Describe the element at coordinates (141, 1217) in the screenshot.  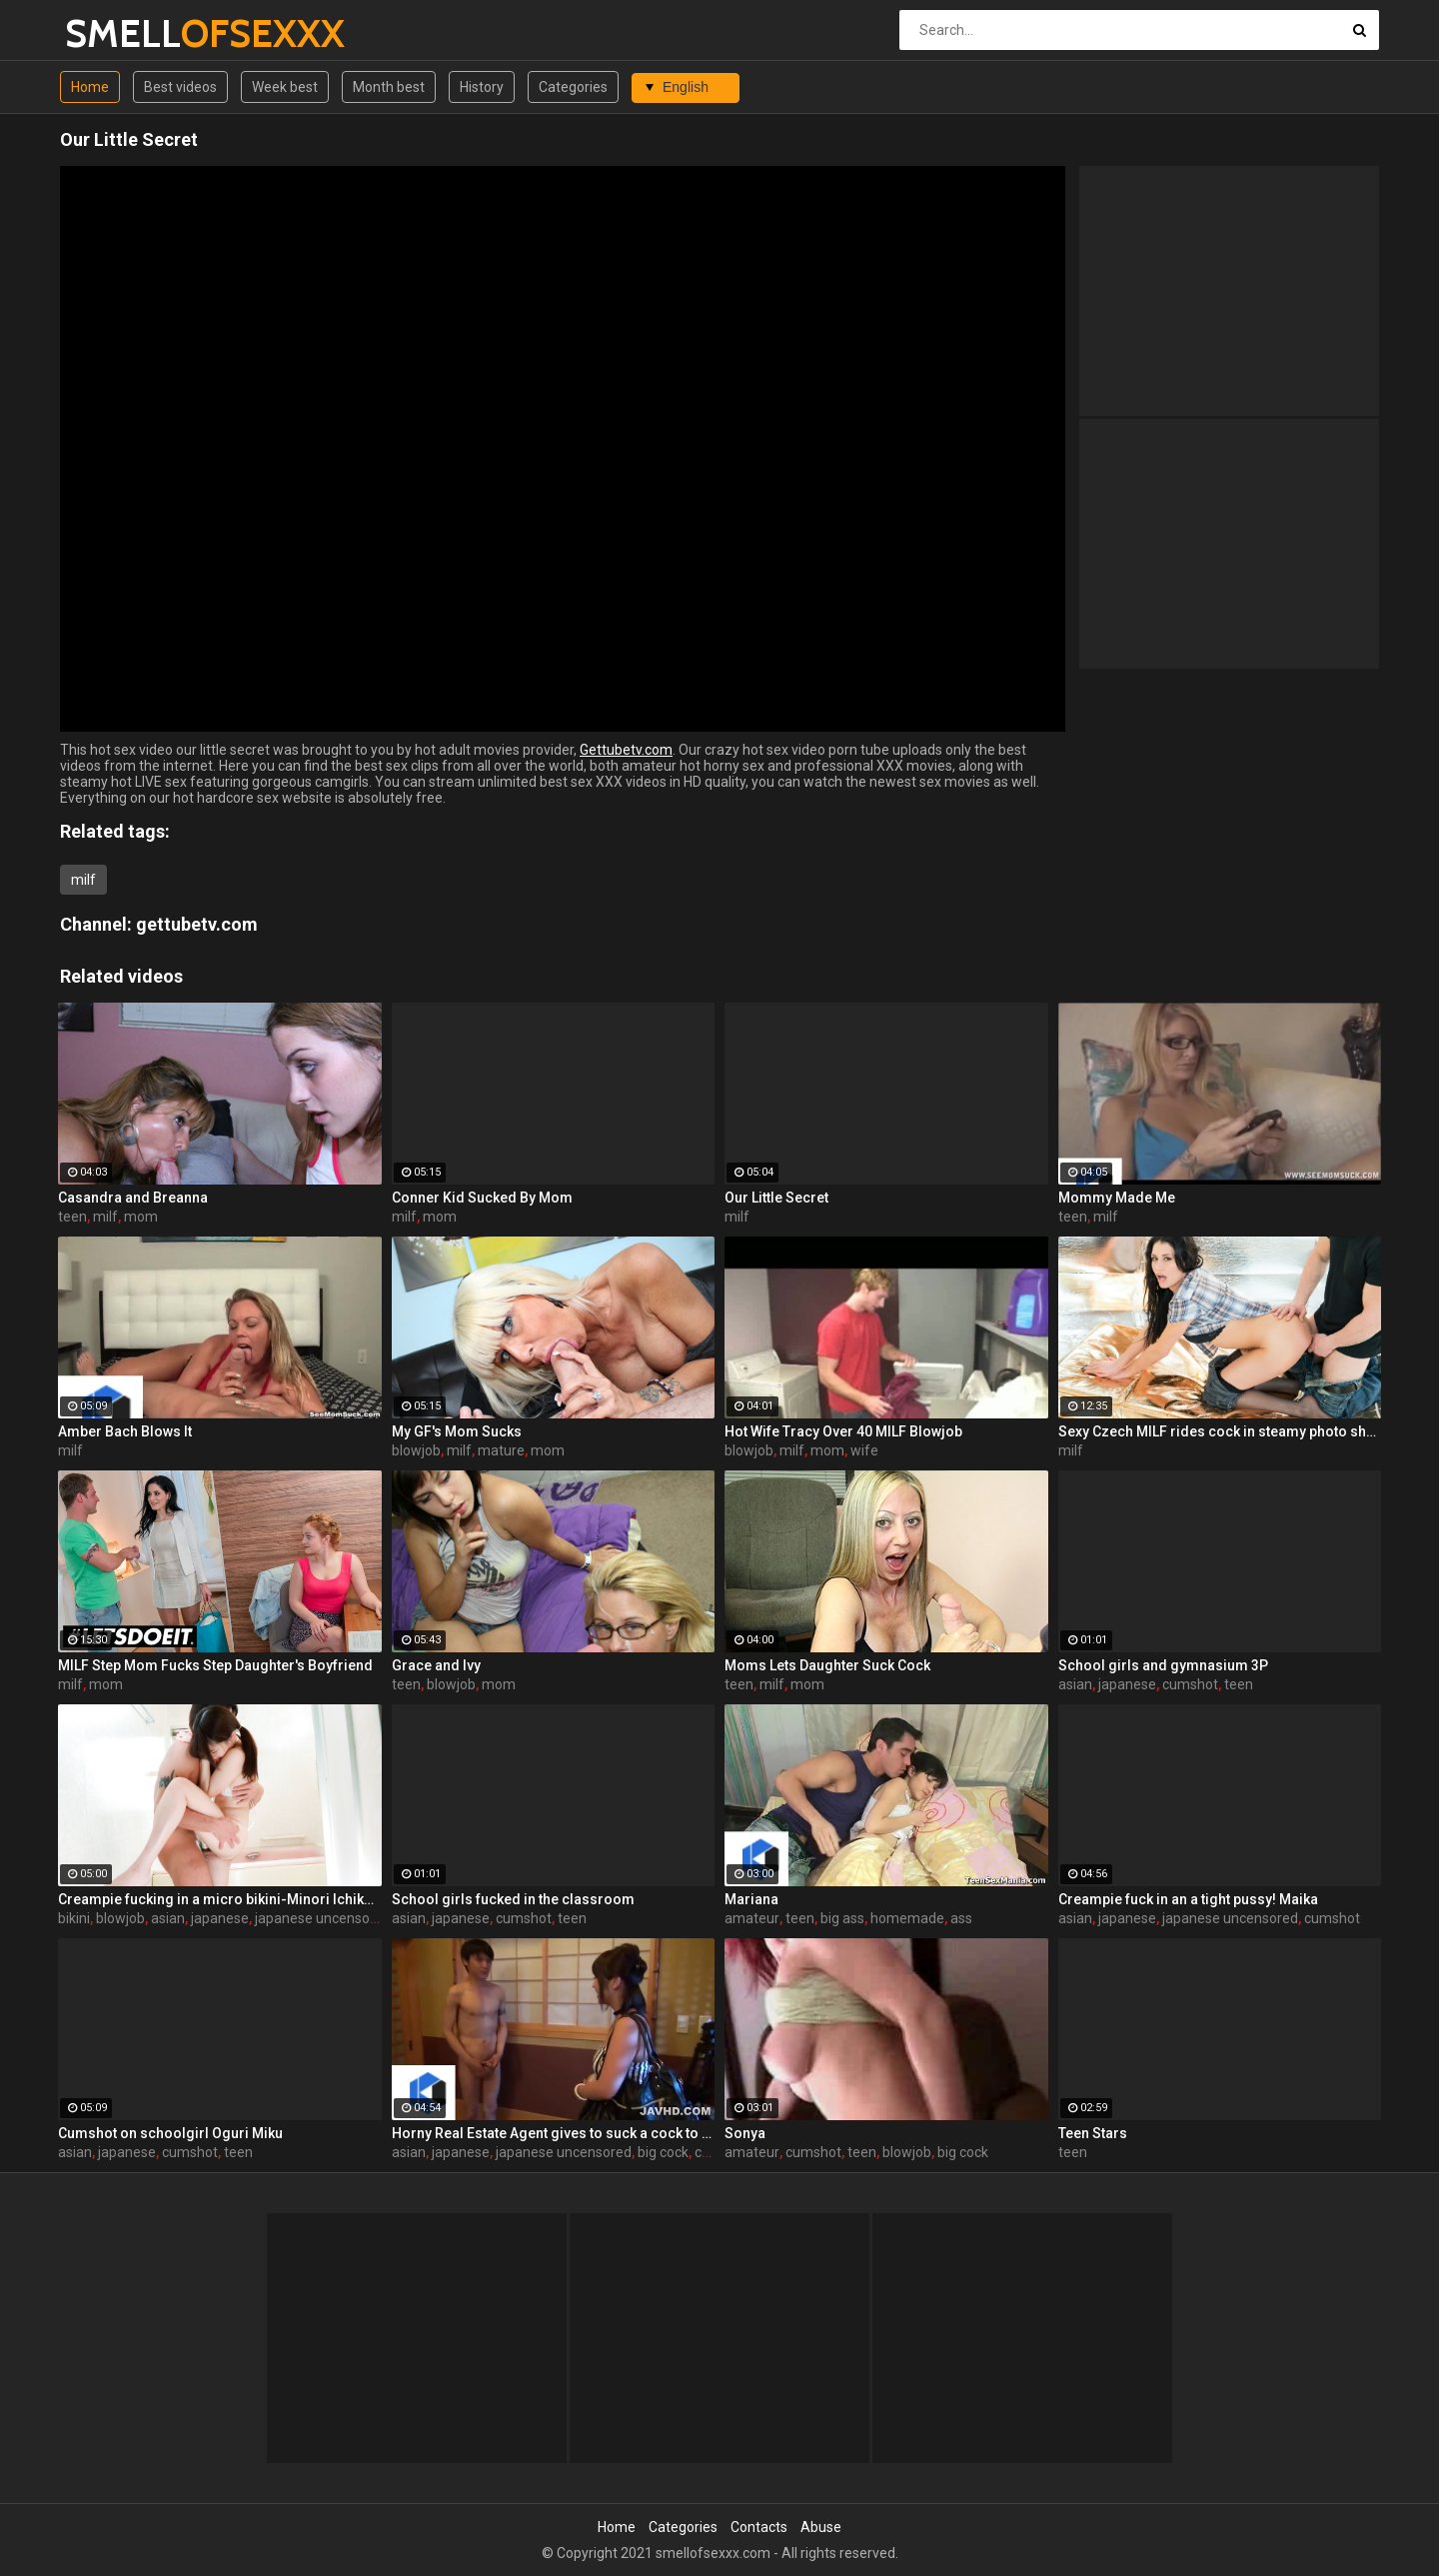
I see `mom` at that location.